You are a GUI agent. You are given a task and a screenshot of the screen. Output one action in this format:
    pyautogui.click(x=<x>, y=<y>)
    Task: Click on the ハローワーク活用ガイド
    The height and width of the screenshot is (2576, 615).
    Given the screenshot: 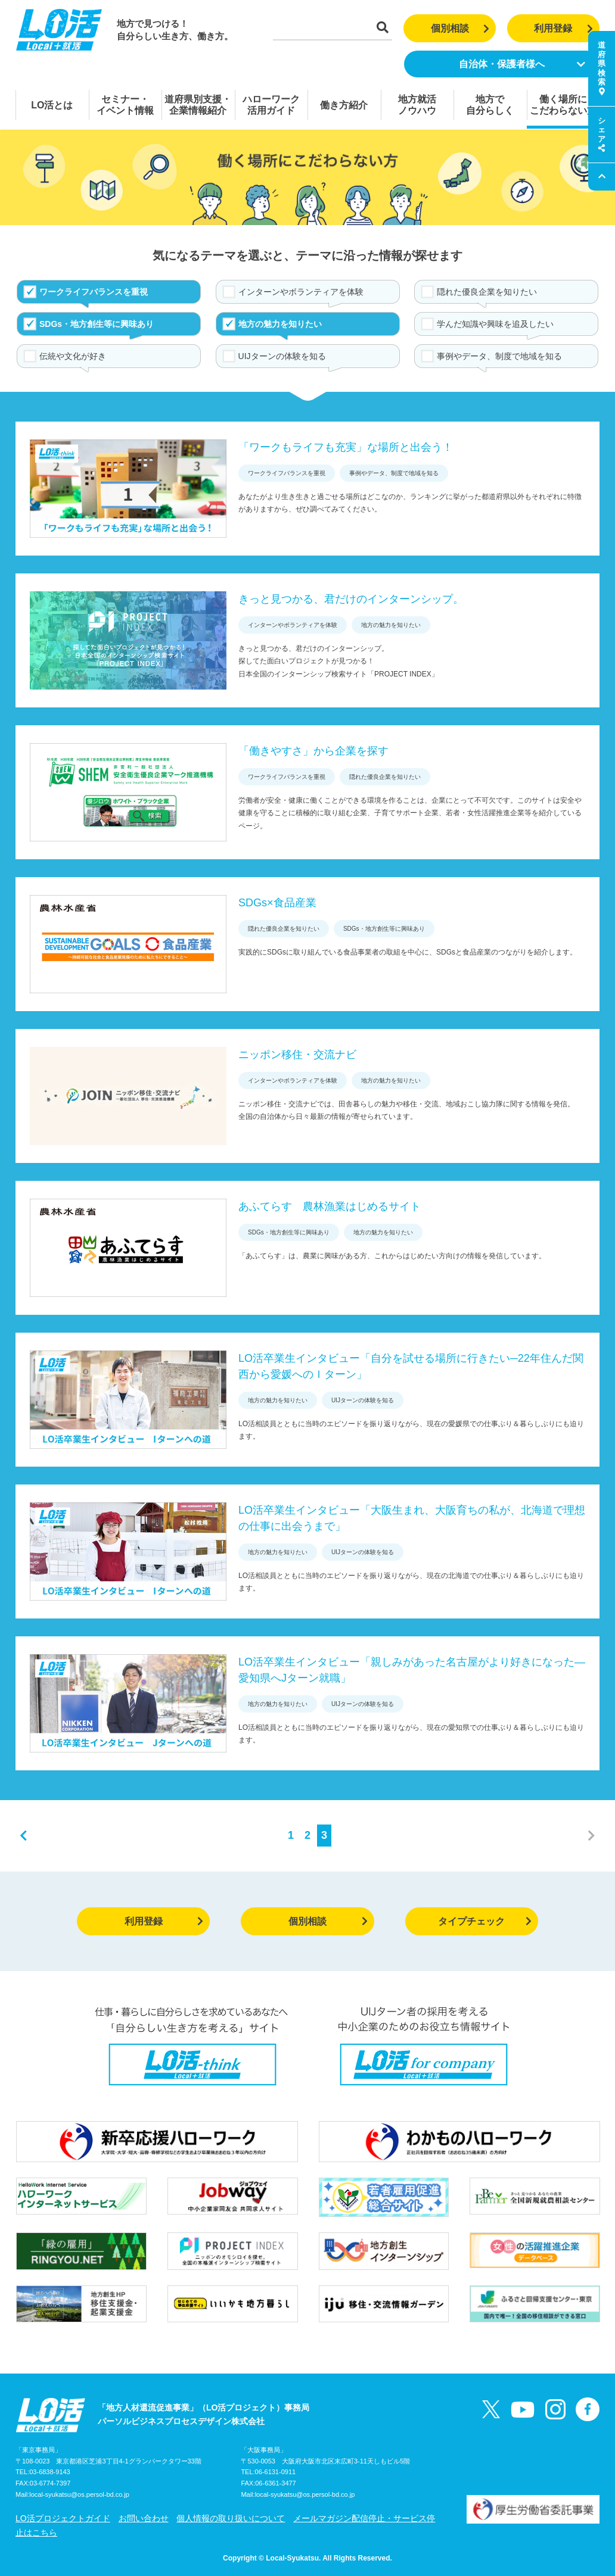 What is the action you would take?
    pyautogui.click(x=271, y=105)
    